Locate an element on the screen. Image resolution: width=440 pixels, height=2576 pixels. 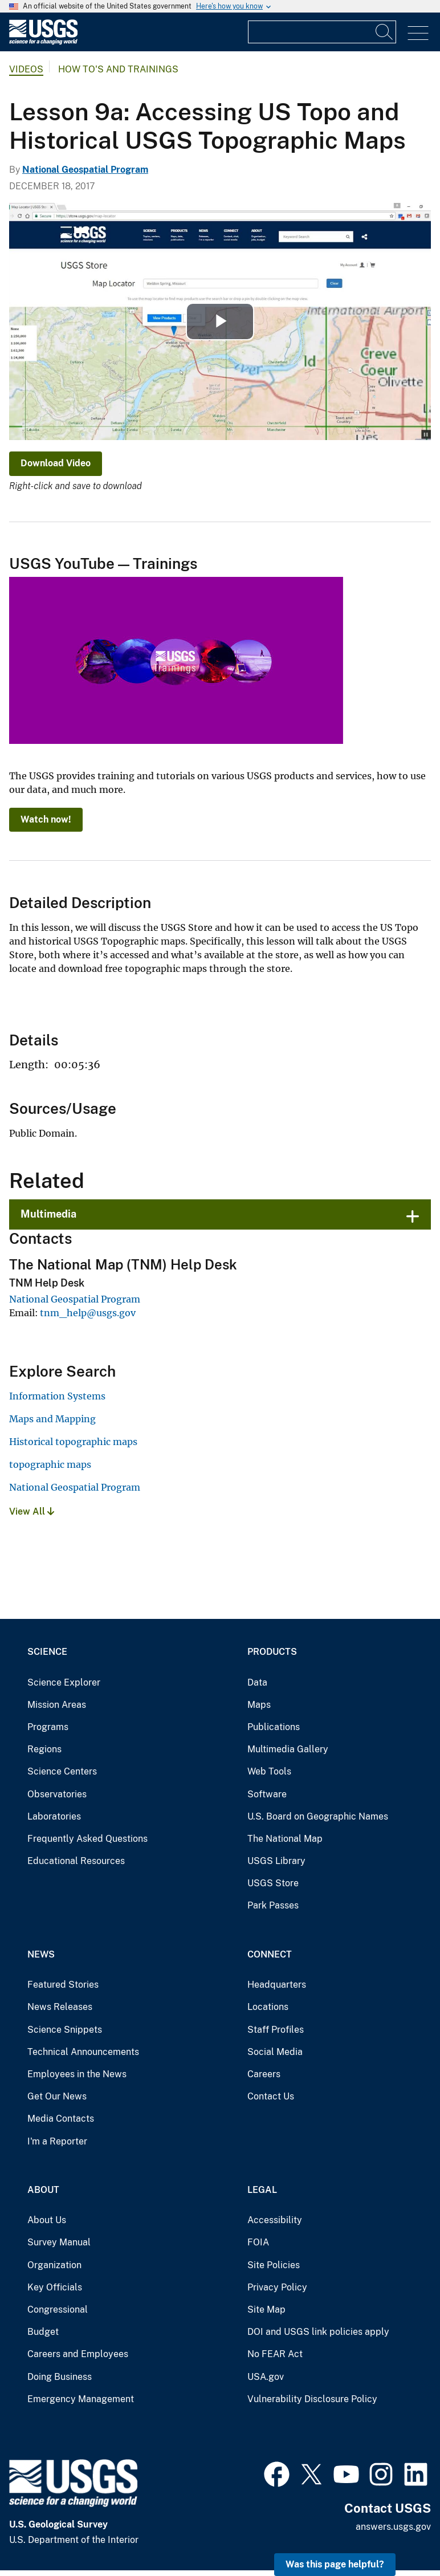
Videos is located at coordinates (26, 69).